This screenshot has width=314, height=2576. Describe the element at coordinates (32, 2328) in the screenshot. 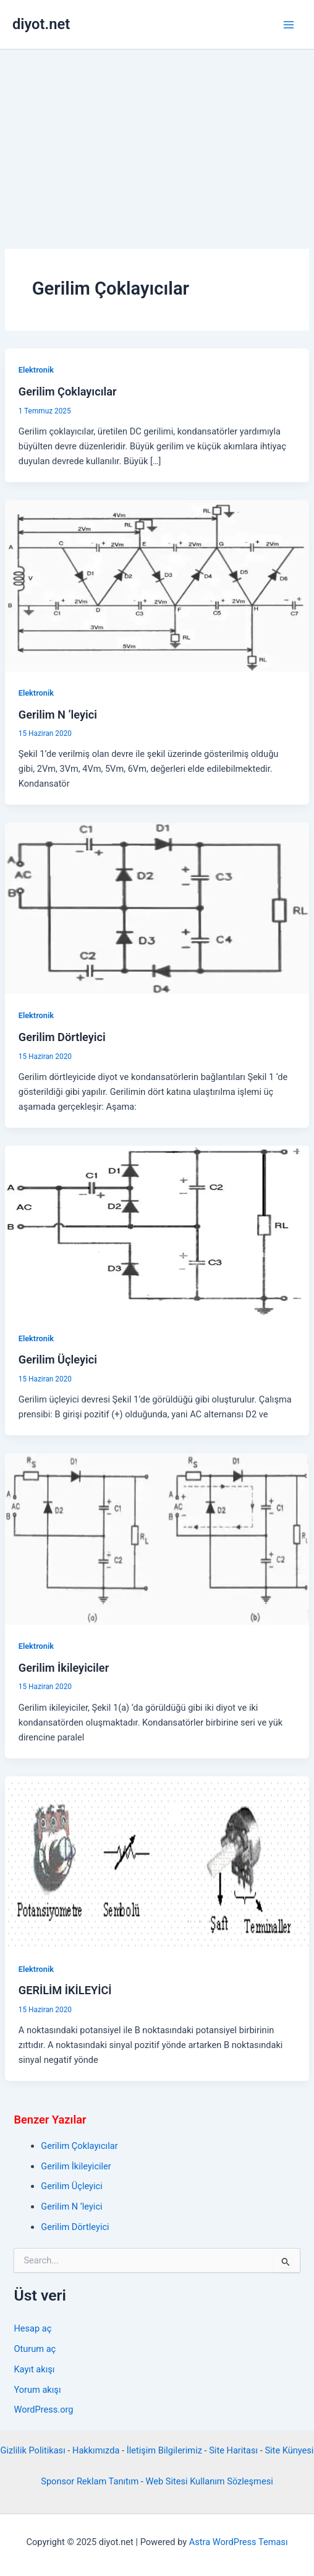

I see `Hesap aç` at that location.